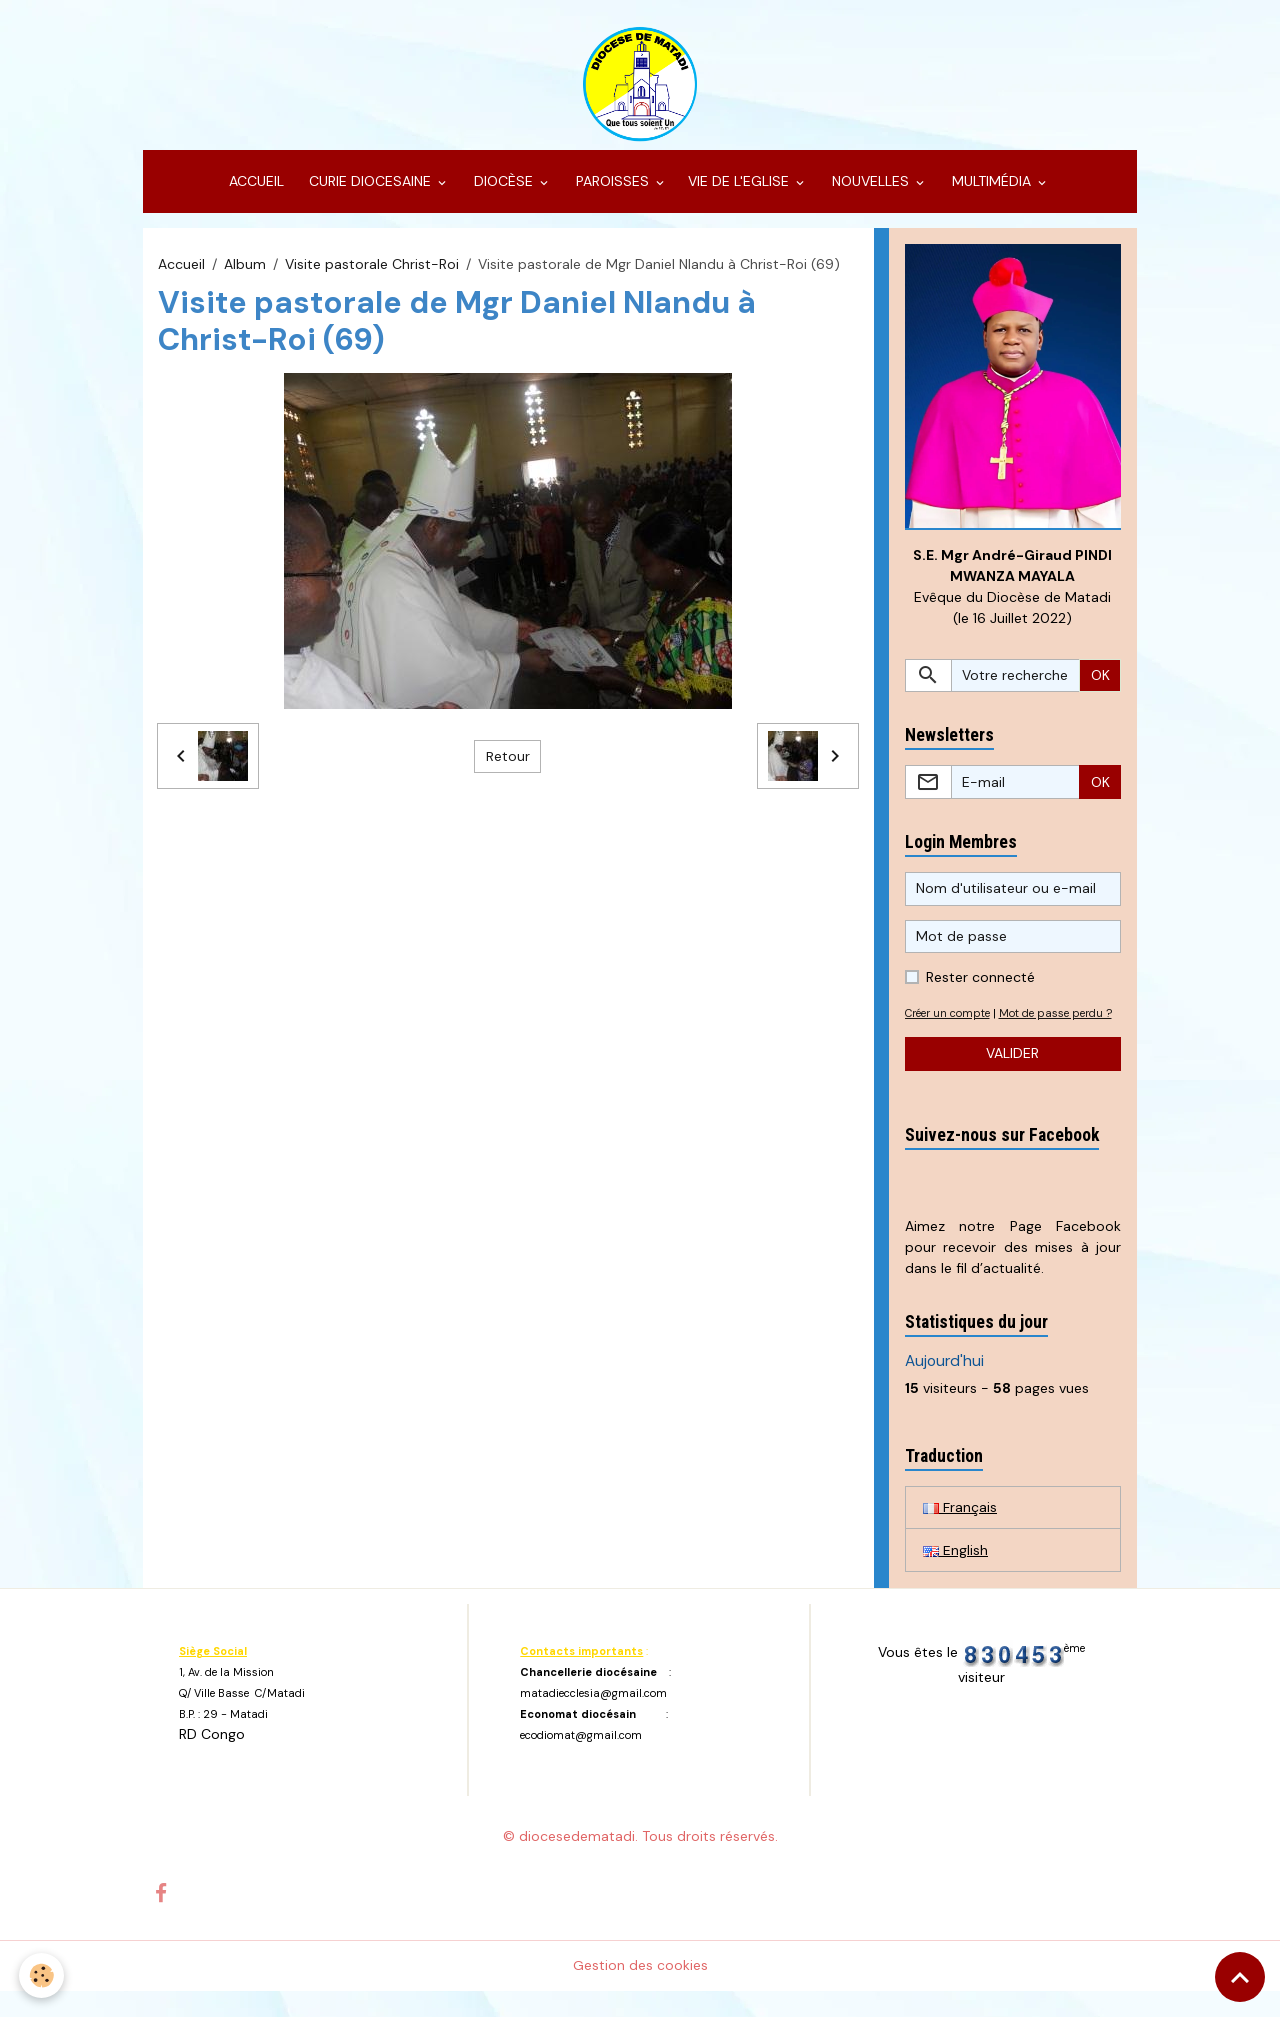 The image size is (1280, 2017). What do you see at coordinates (960, 1533) in the screenshot?
I see `Français` at bounding box center [960, 1533].